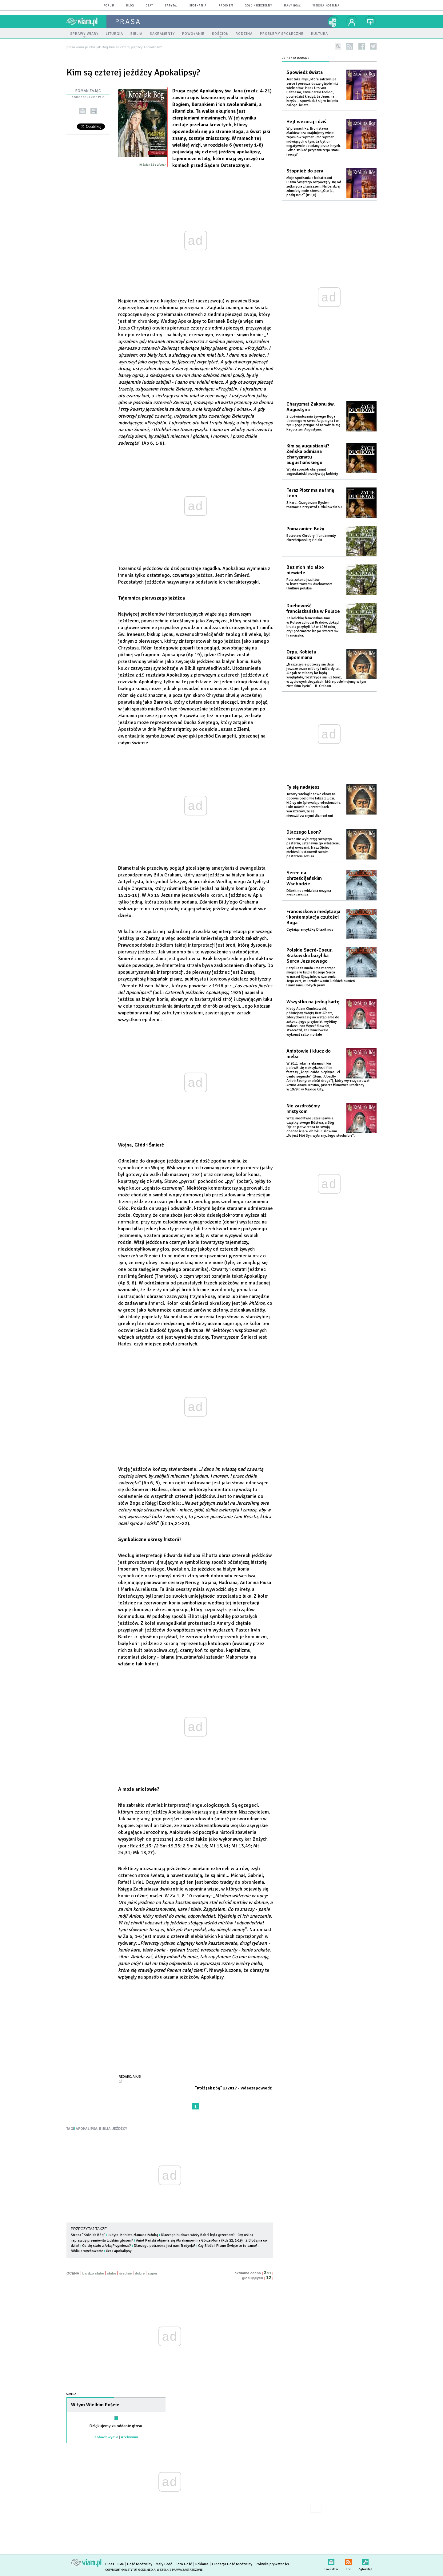  Describe the element at coordinates (310, 406) in the screenshot. I see `Charyzmat Zakonu św. Augustyna` at that location.